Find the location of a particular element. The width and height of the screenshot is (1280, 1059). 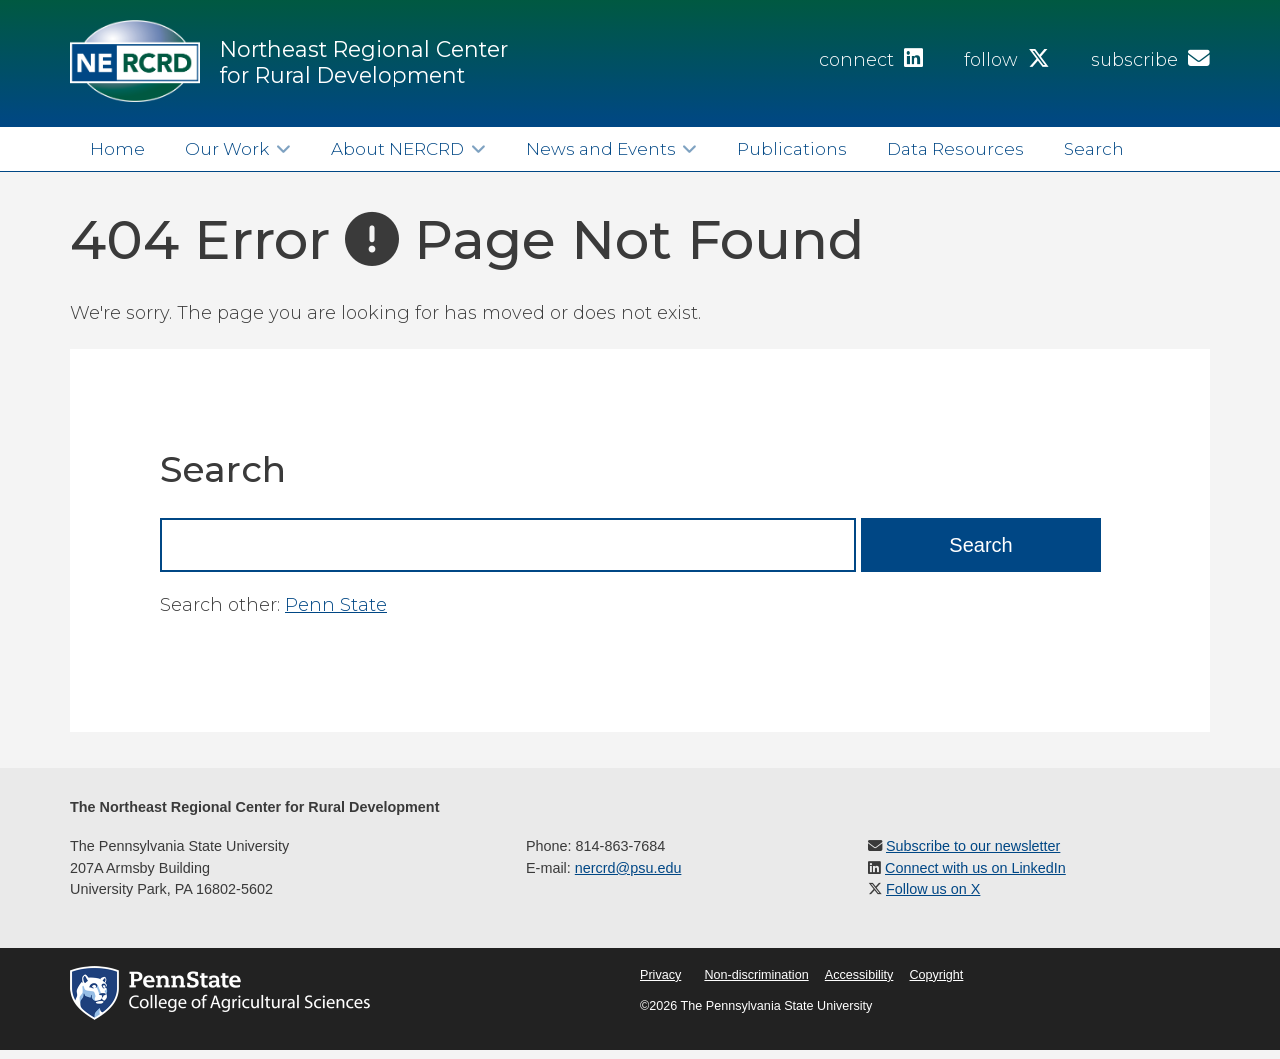

Subscribe to our newsletter is located at coordinates (973, 846).